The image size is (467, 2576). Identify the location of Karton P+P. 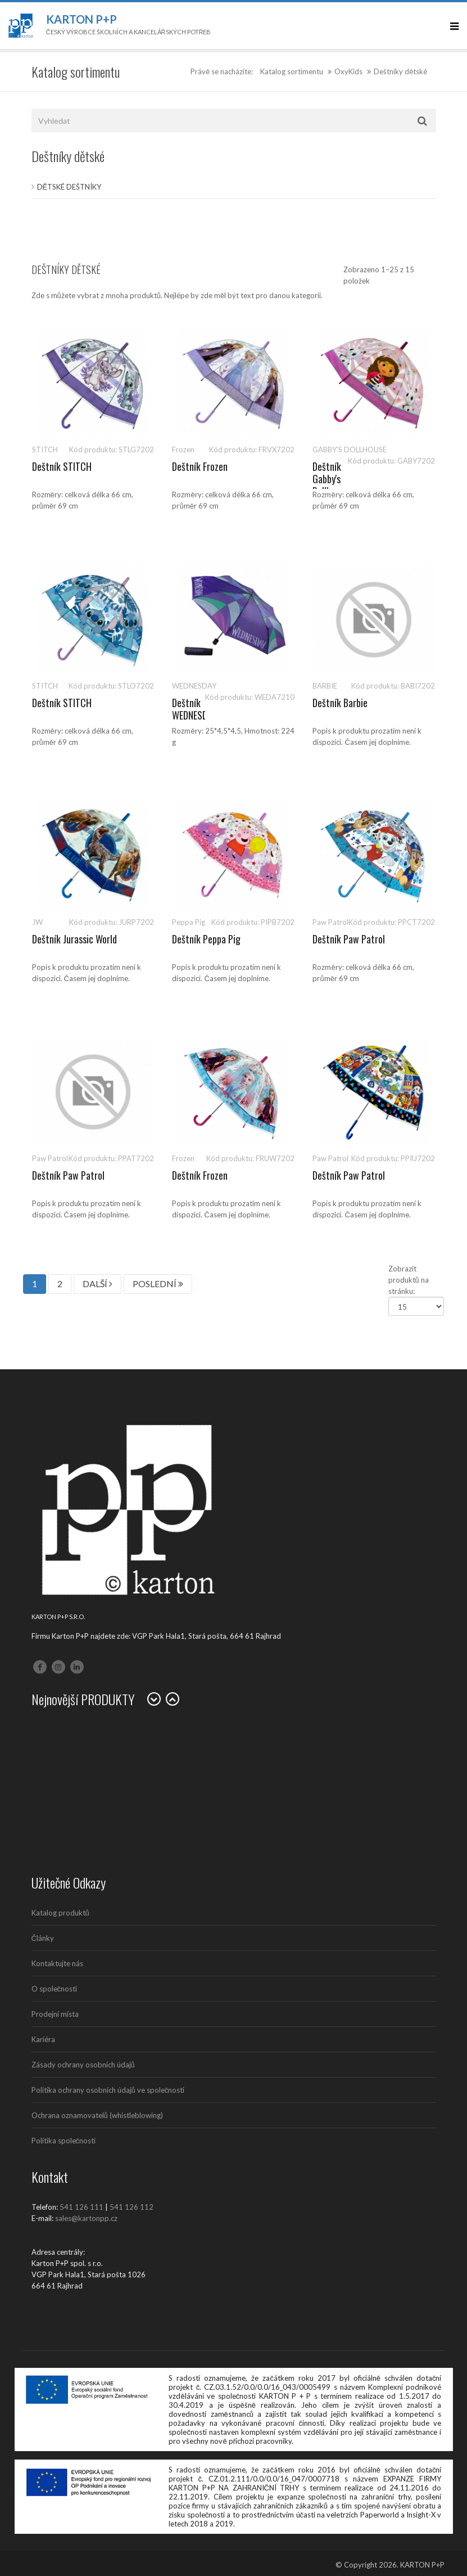
(81, 19).